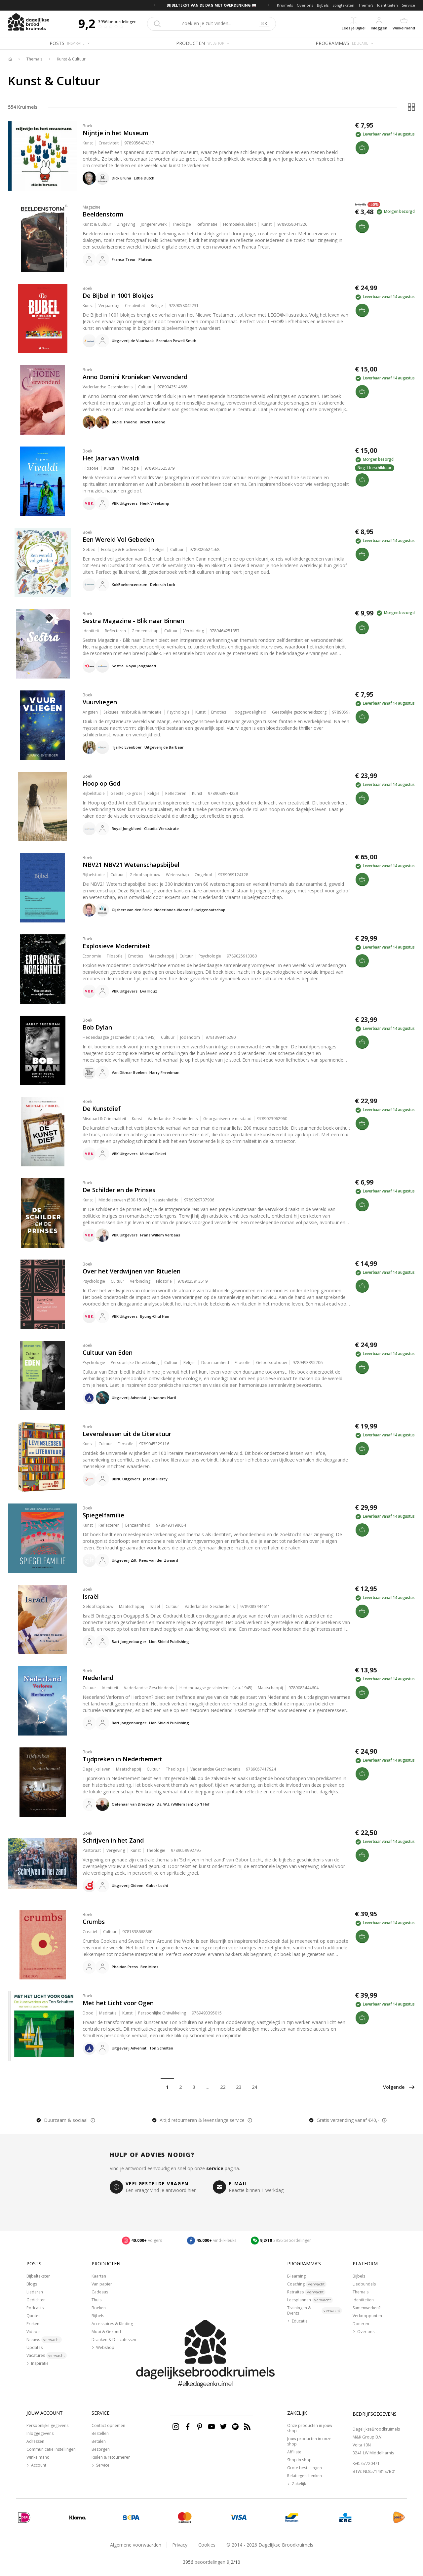 Image resolution: width=423 pixels, height=2576 pixels. What do you see at coordinates (115, 133) in the screenshot?
I see `Nijntje in het Museum` at bounding box center [115, 133].